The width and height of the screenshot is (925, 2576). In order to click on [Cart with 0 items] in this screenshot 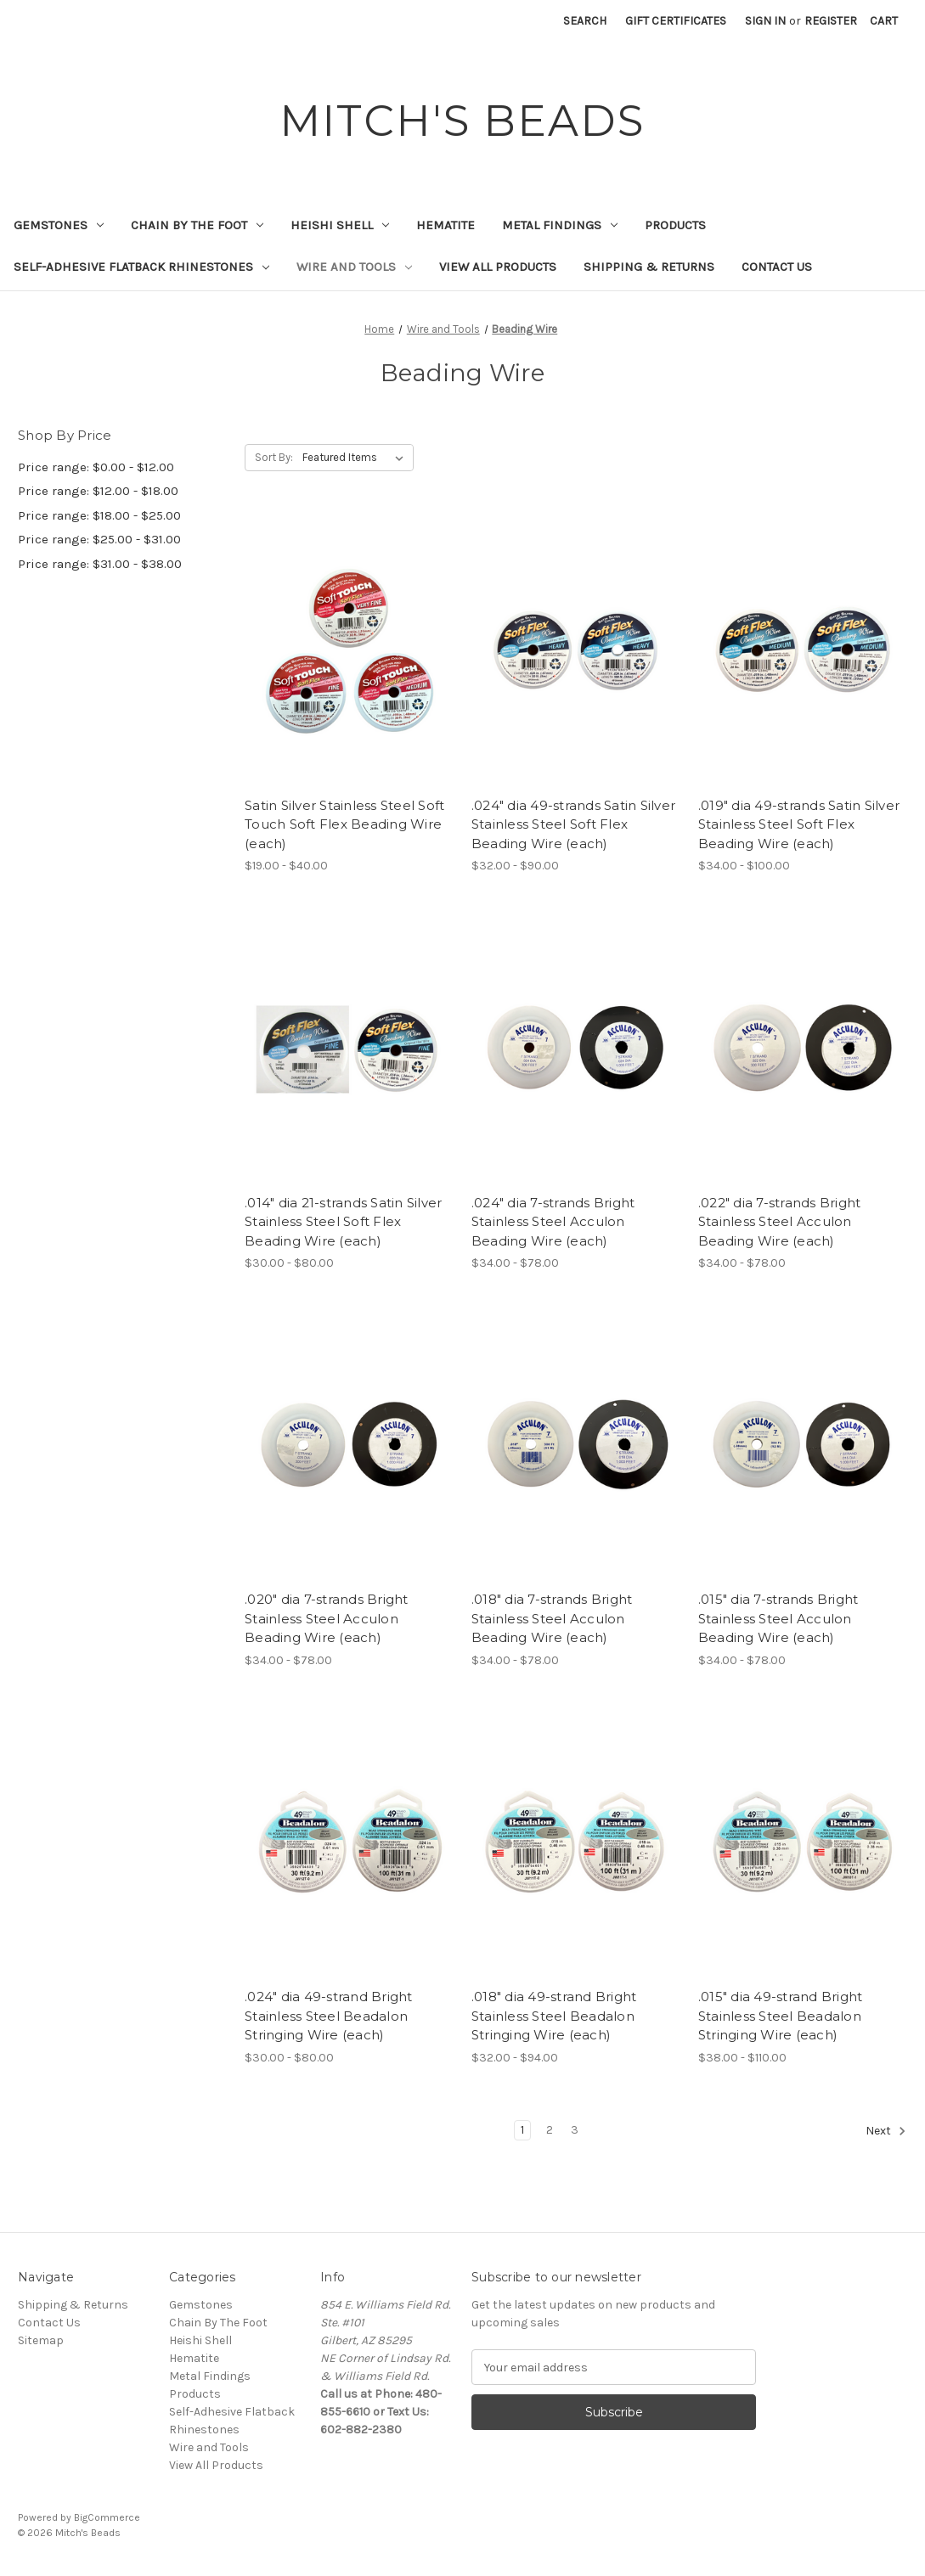, I will do `click(883, 21)`.